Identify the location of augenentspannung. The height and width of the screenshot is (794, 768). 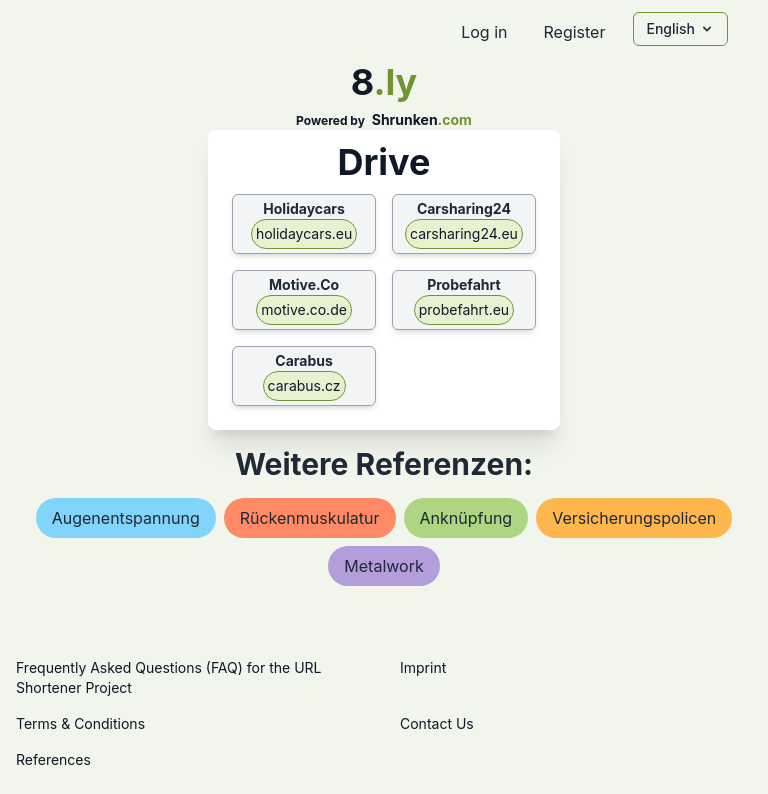
(126, 518).